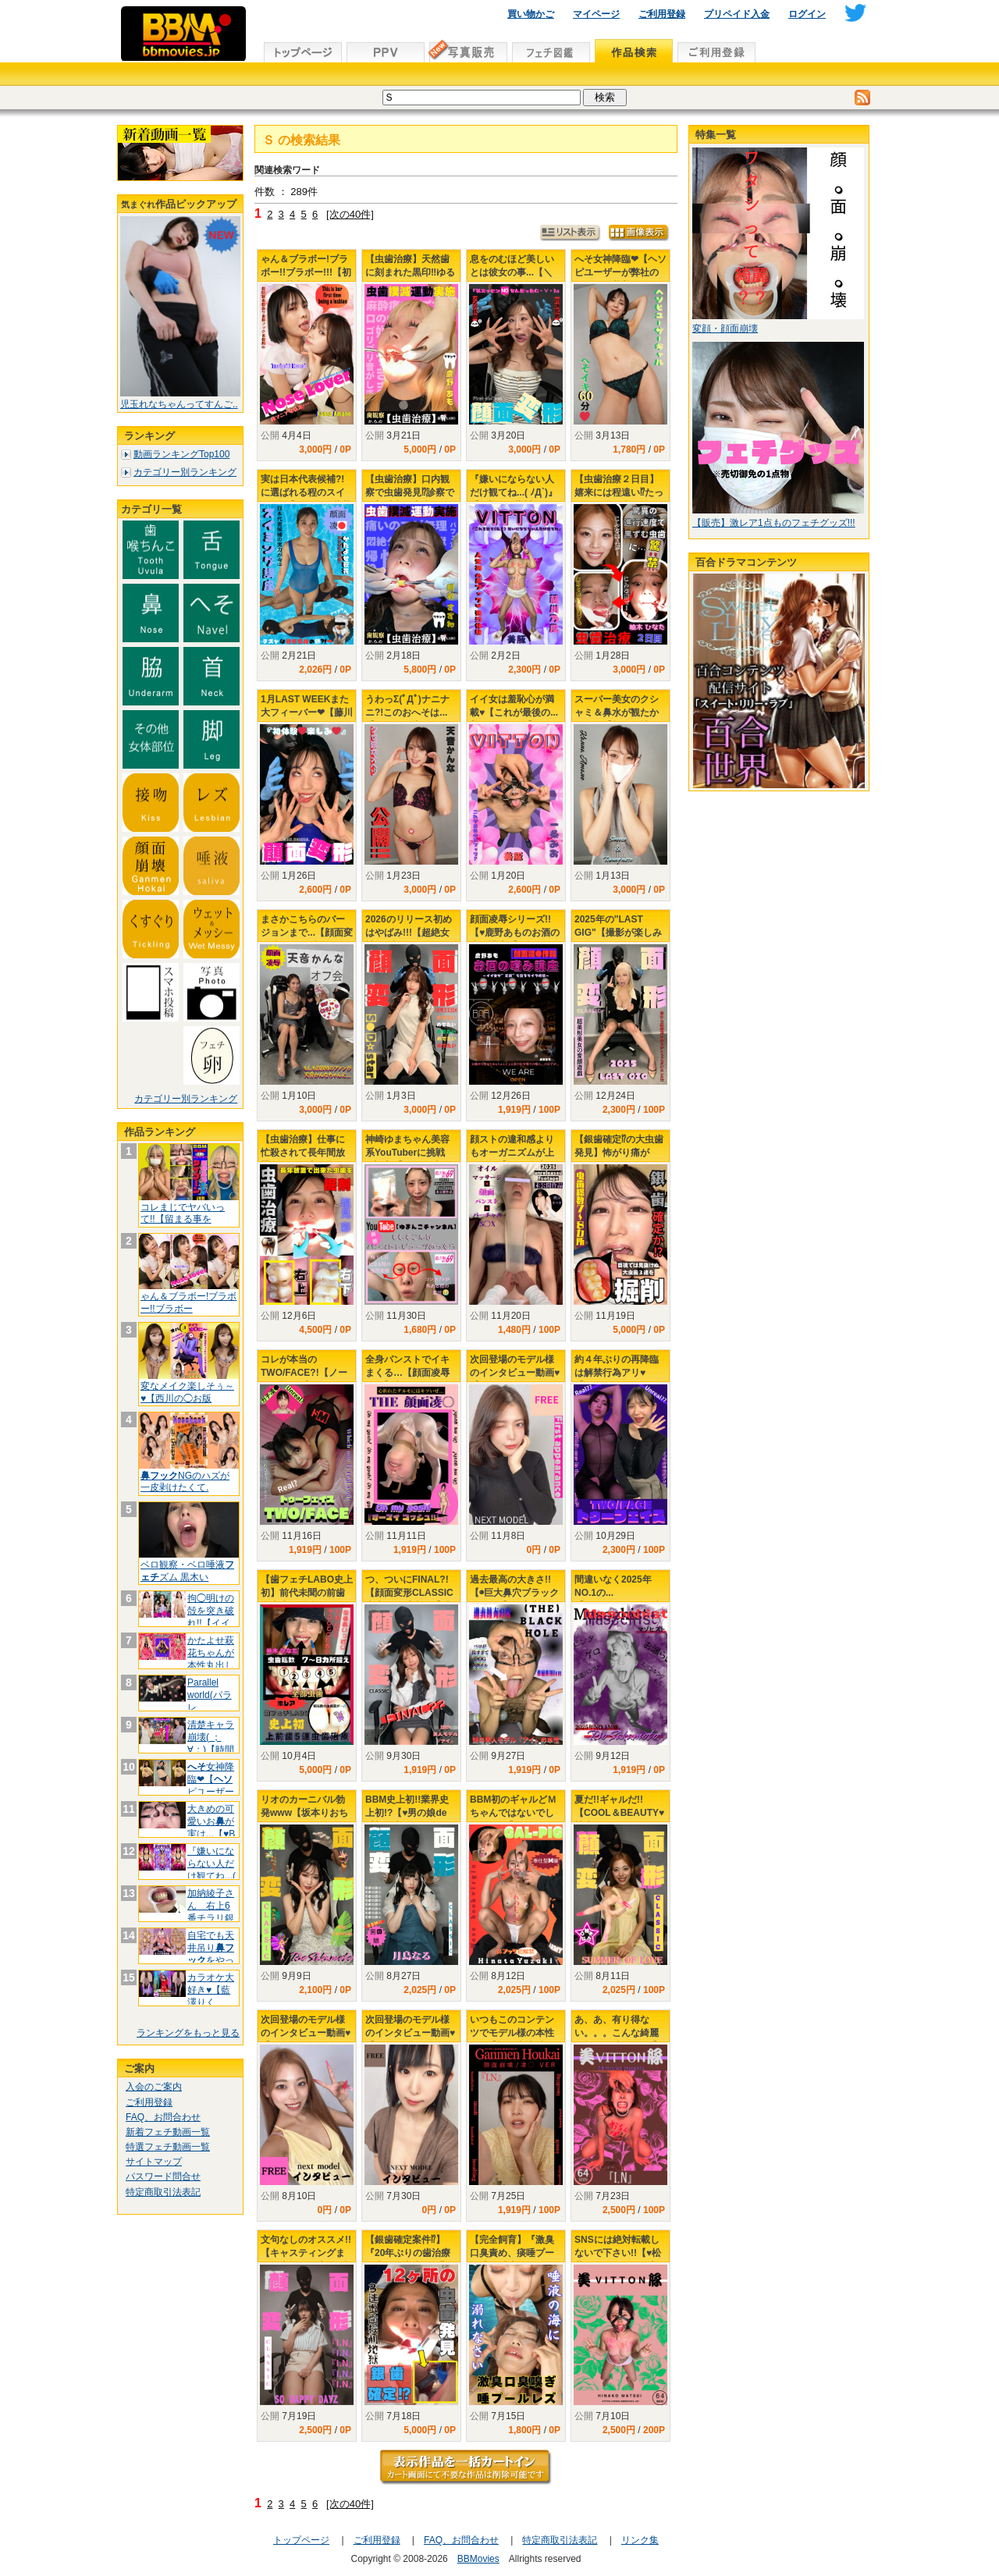 This screenshot has height=2576, width=999. Describe the element at coordinates (596, 14) in the screenshot. I see `マイページ` at that location.